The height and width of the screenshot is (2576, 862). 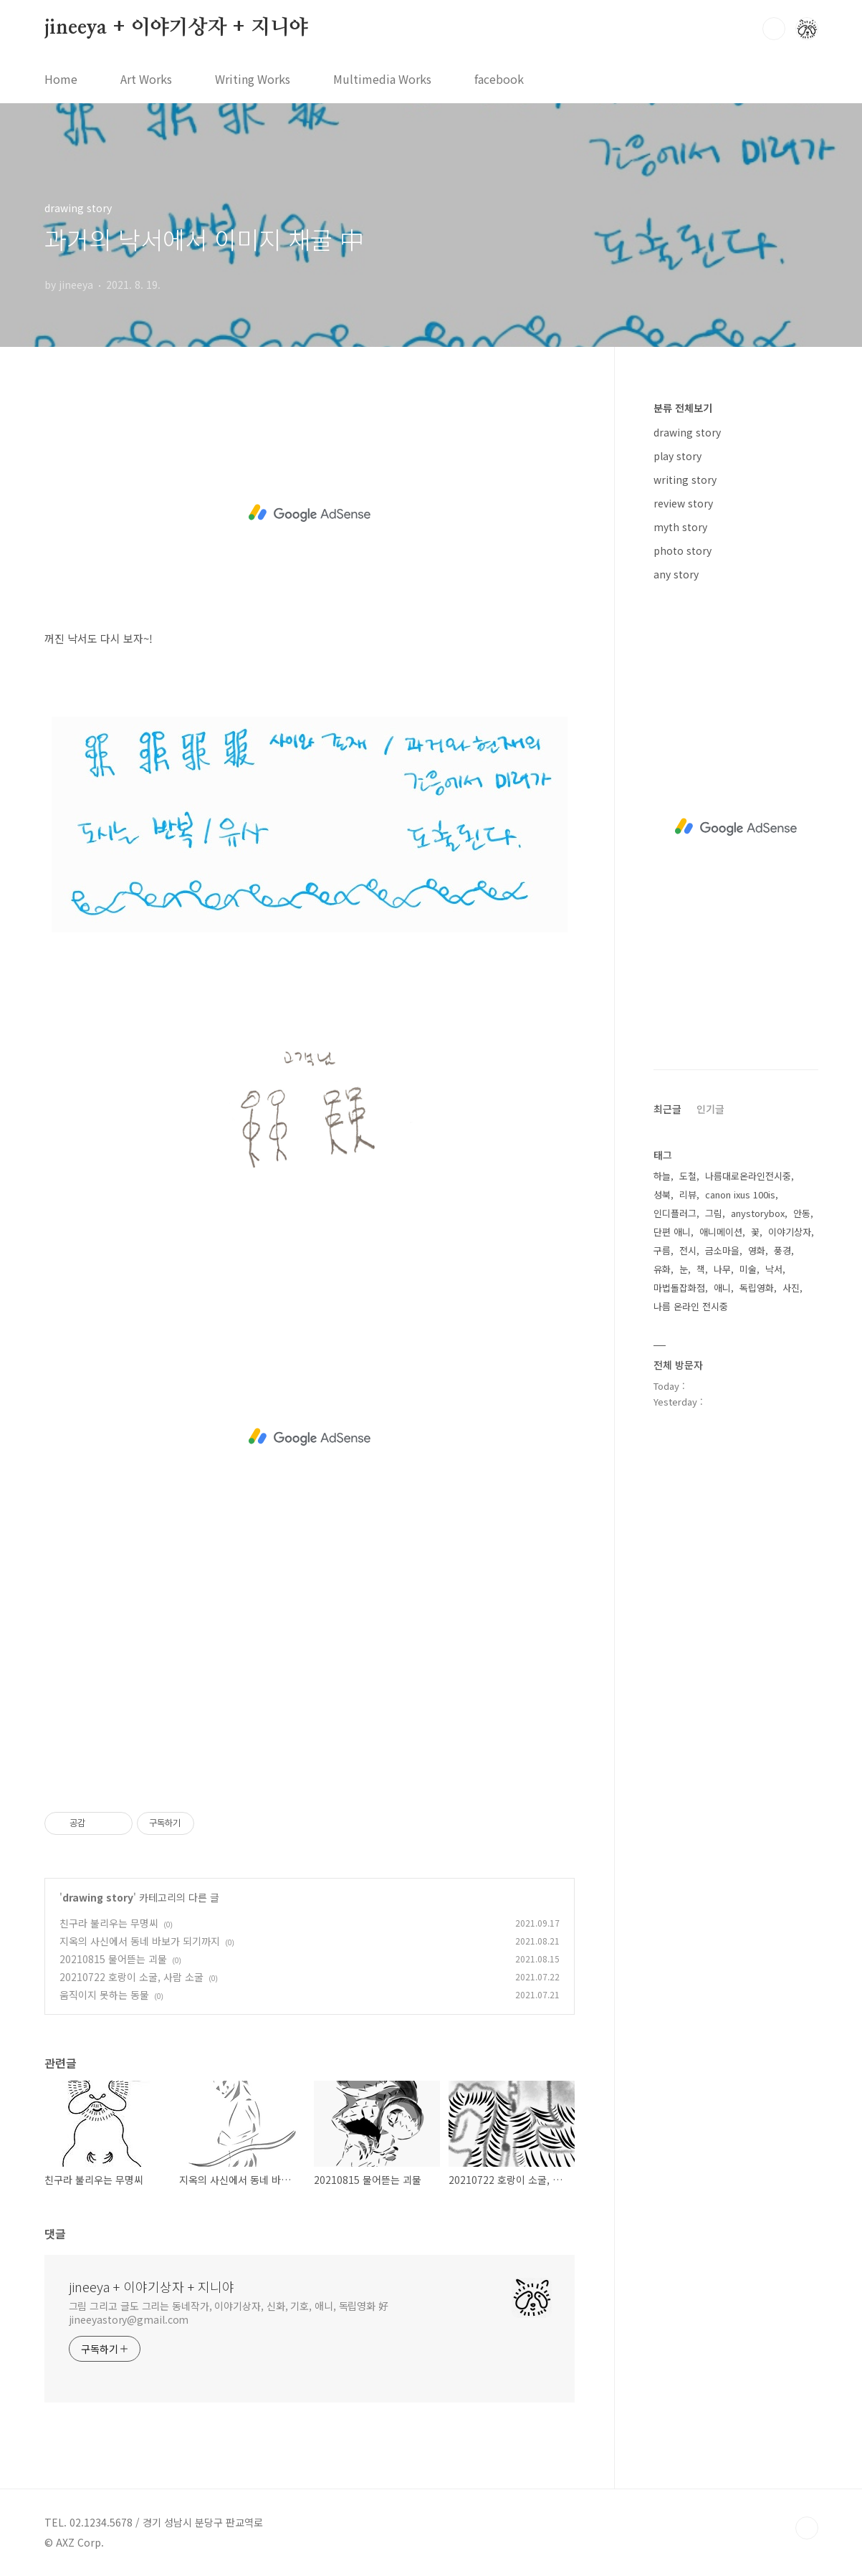 What do you see at coordinates (722, 1269) in the screenshot?
I see `나무` at bounding box center [722, 1269].